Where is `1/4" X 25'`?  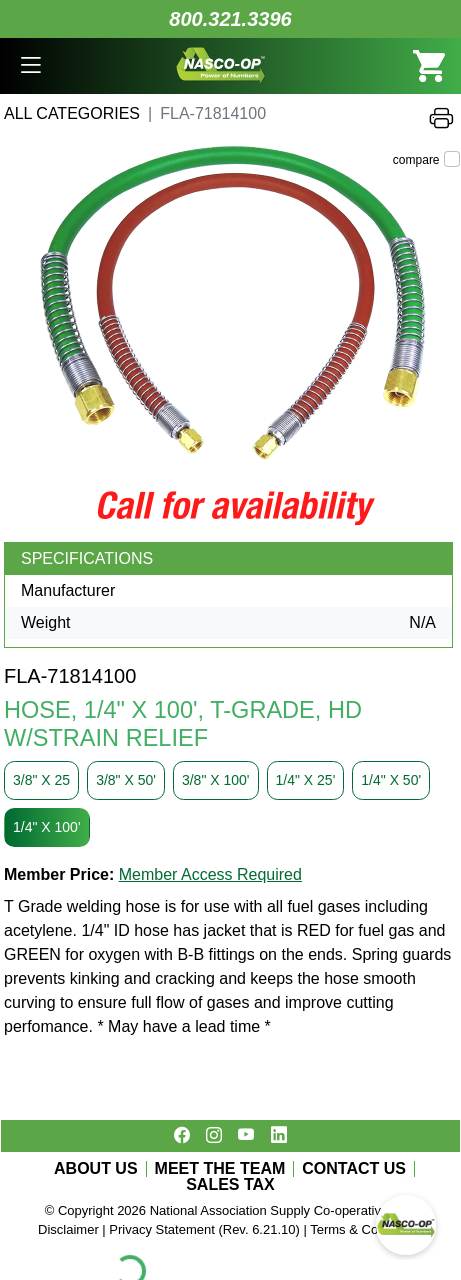 1/4" X 25' is located at coordinates (306, 780).